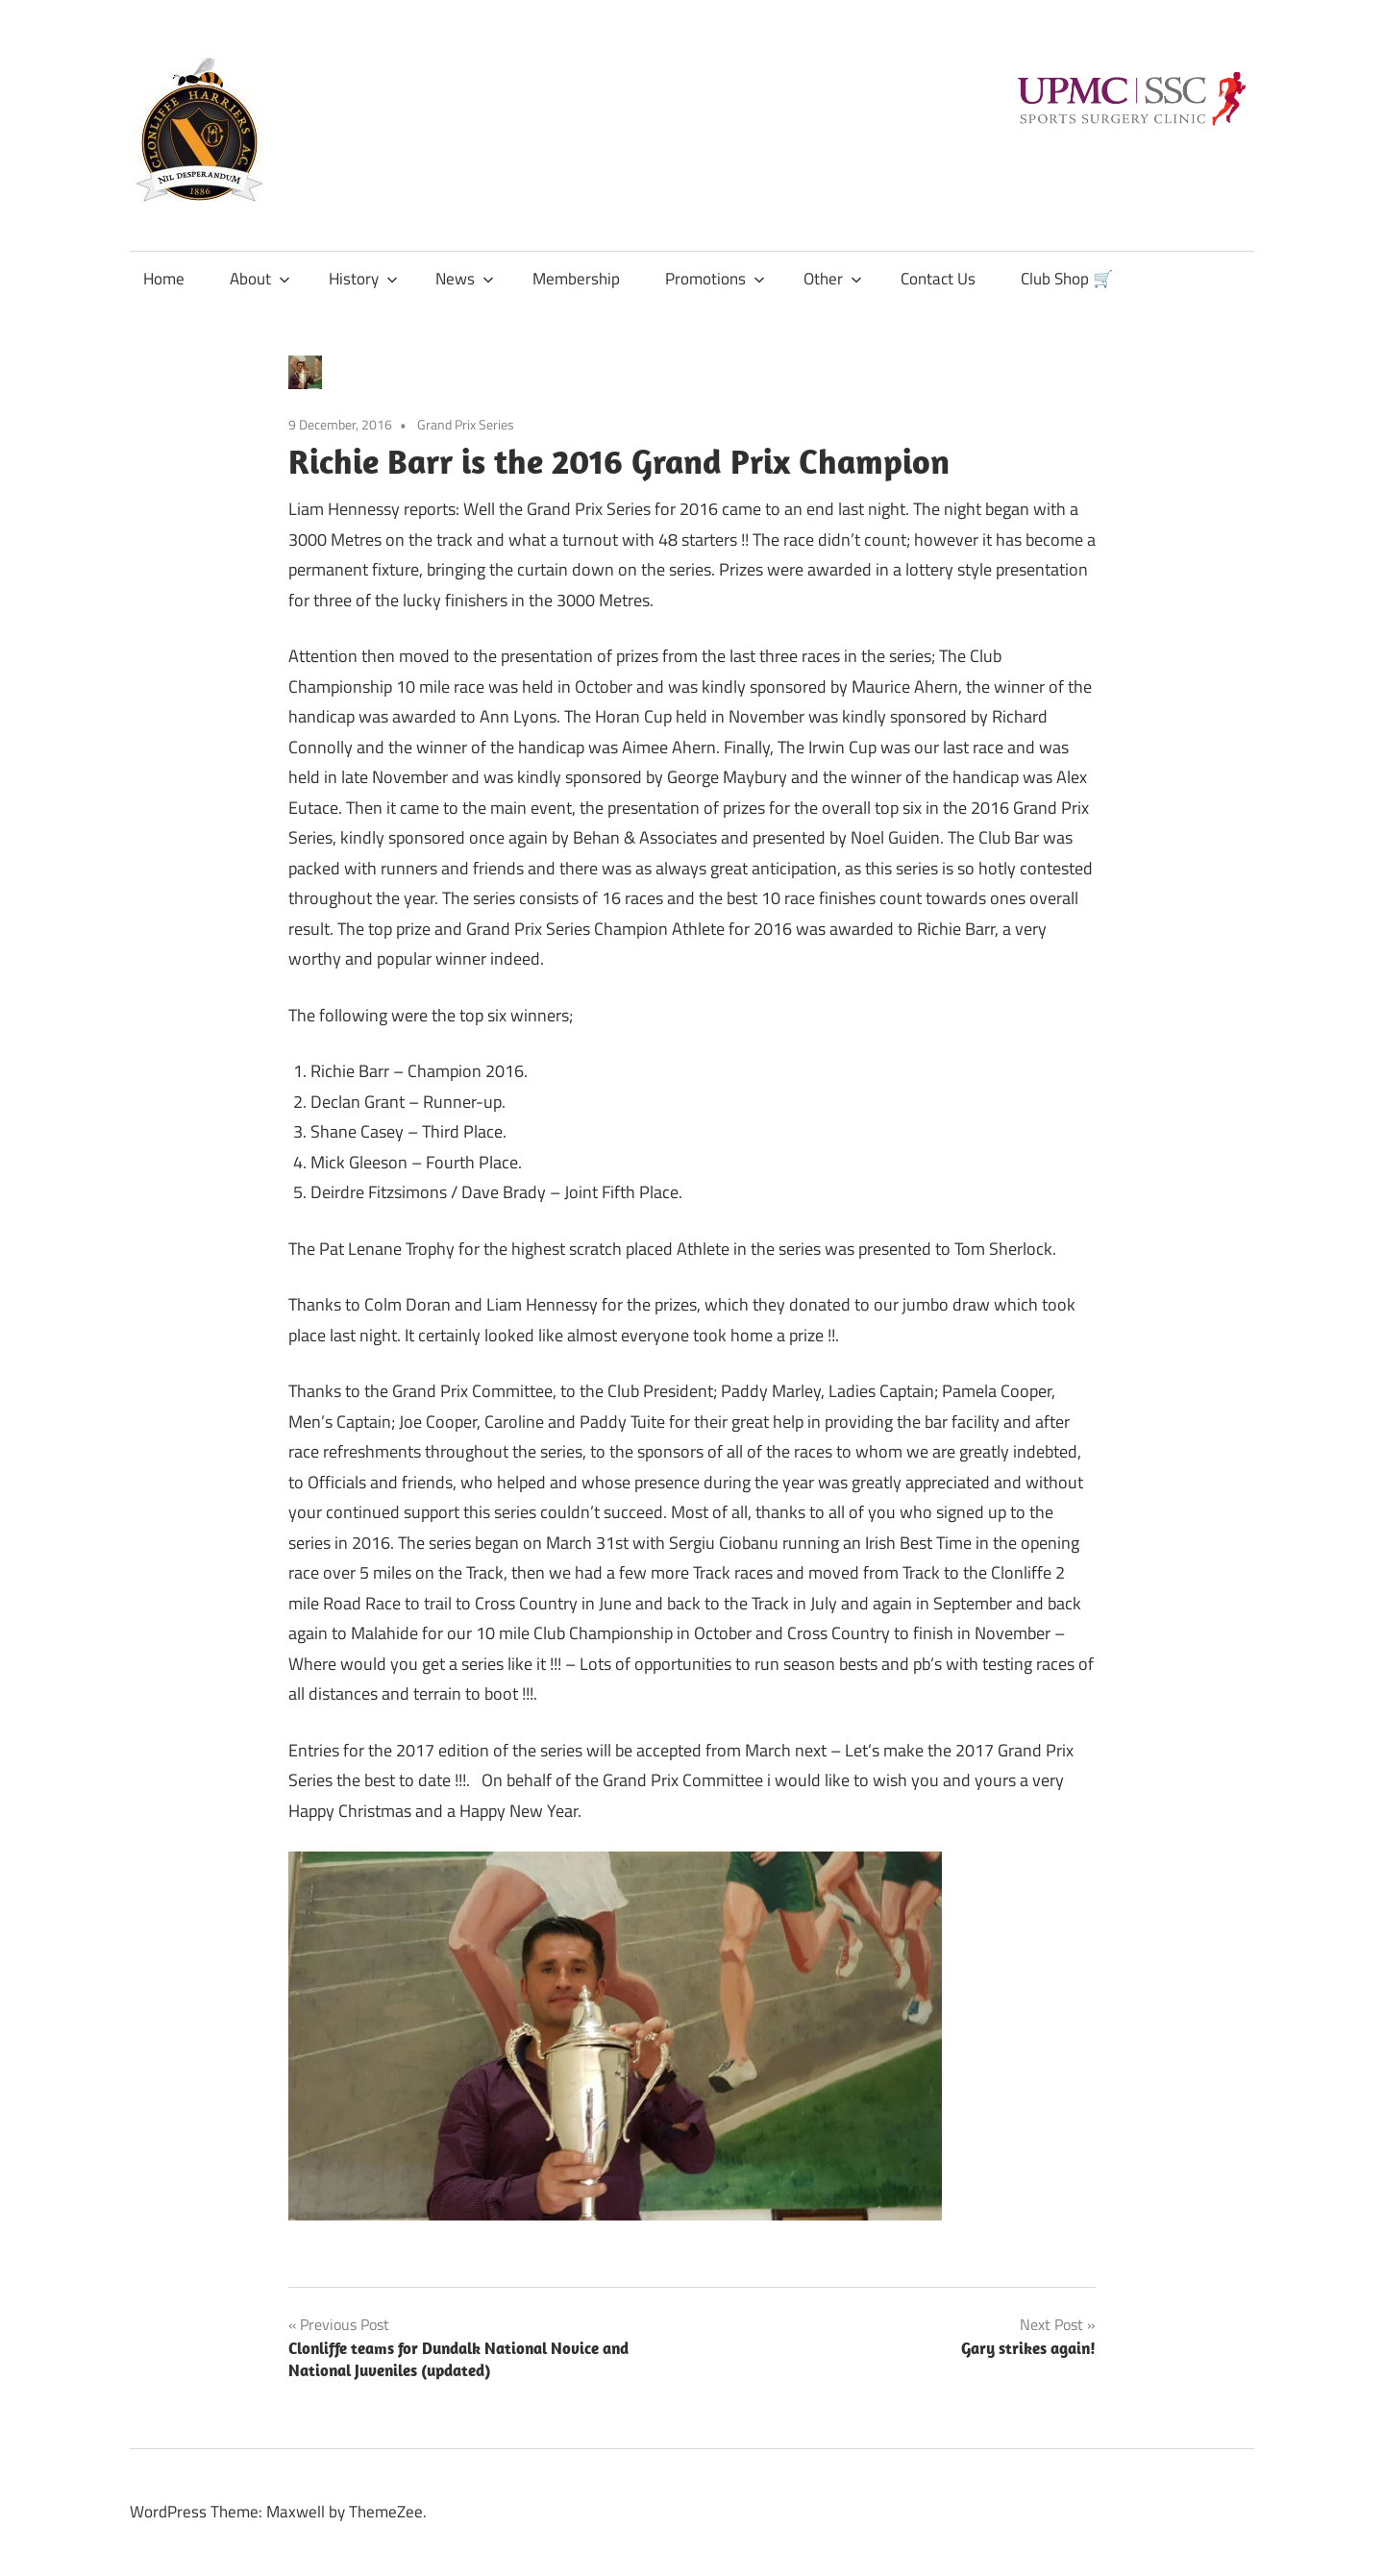 The image size is (1384, 2576). What do you see at coordinates (464, 278) in the screenshot?
I see `News` at bounding box center [464, 278].